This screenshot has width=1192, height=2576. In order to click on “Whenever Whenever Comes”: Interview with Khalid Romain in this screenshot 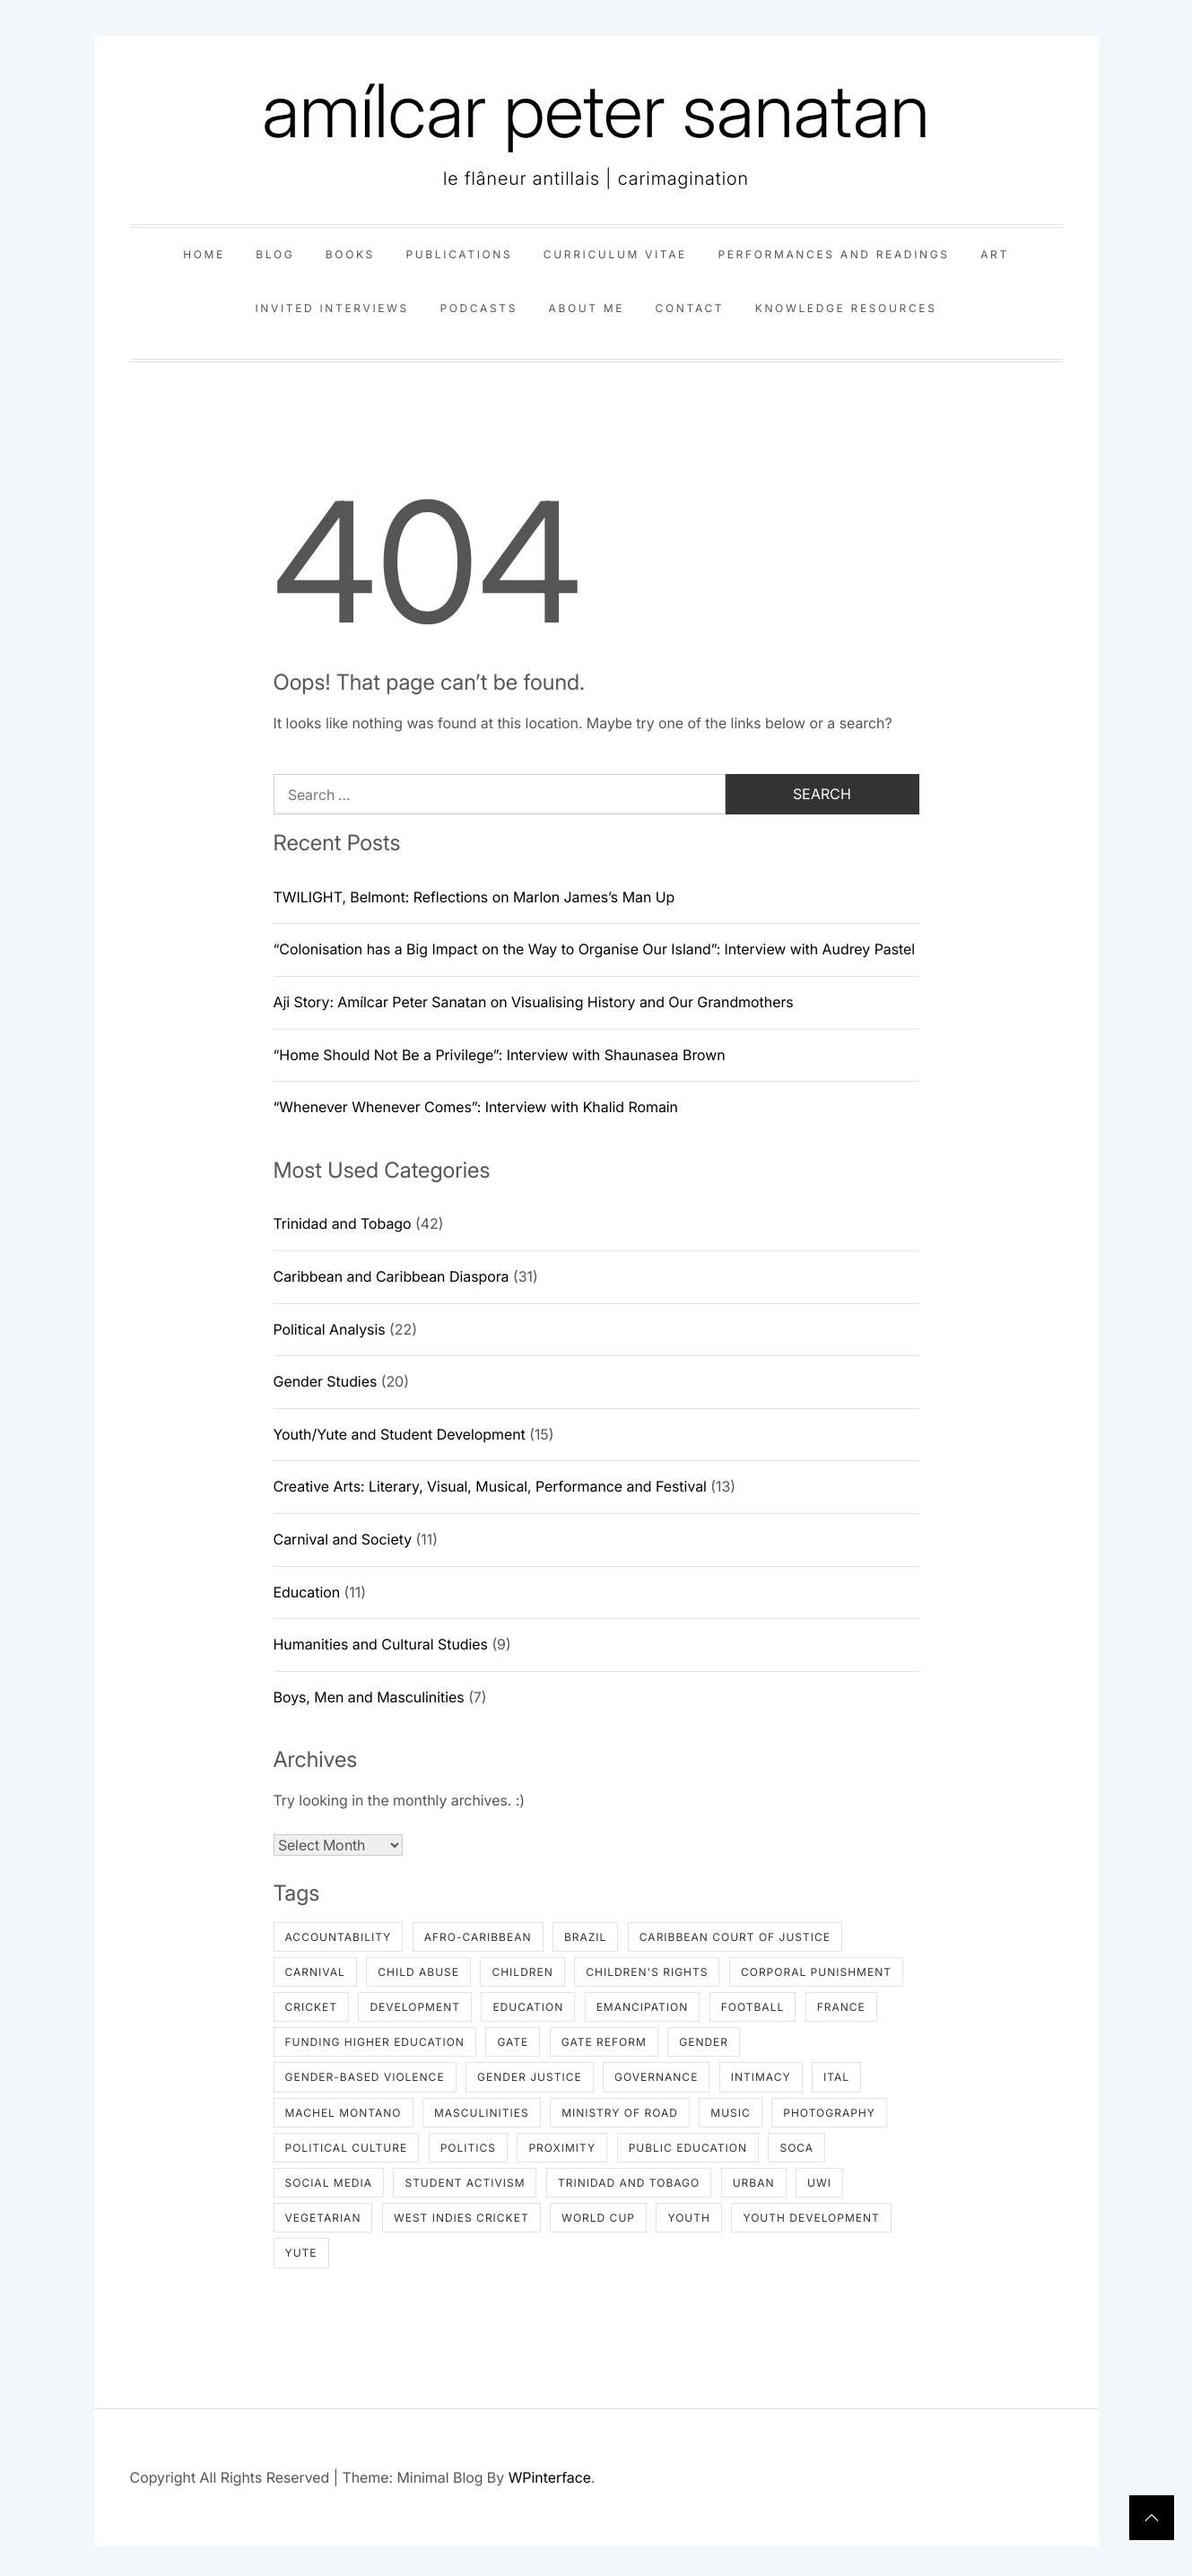, I will do `click(476, 1107)`.